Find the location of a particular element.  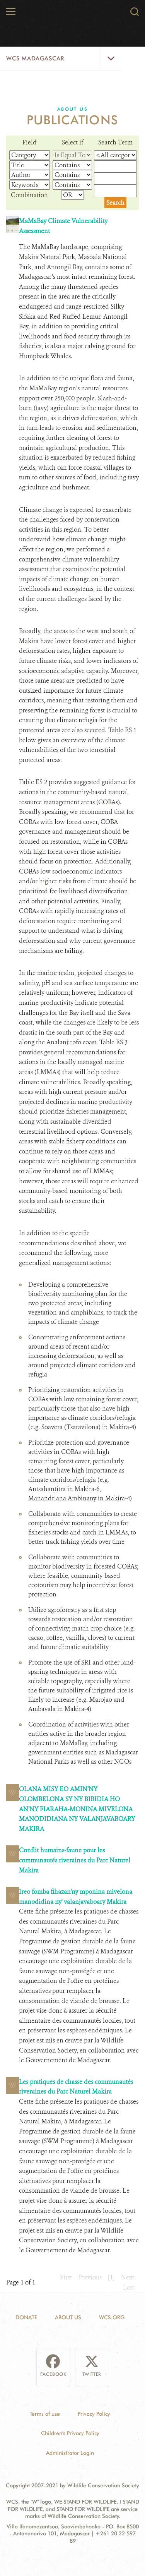

About Us is located at coordinates (72, 109).